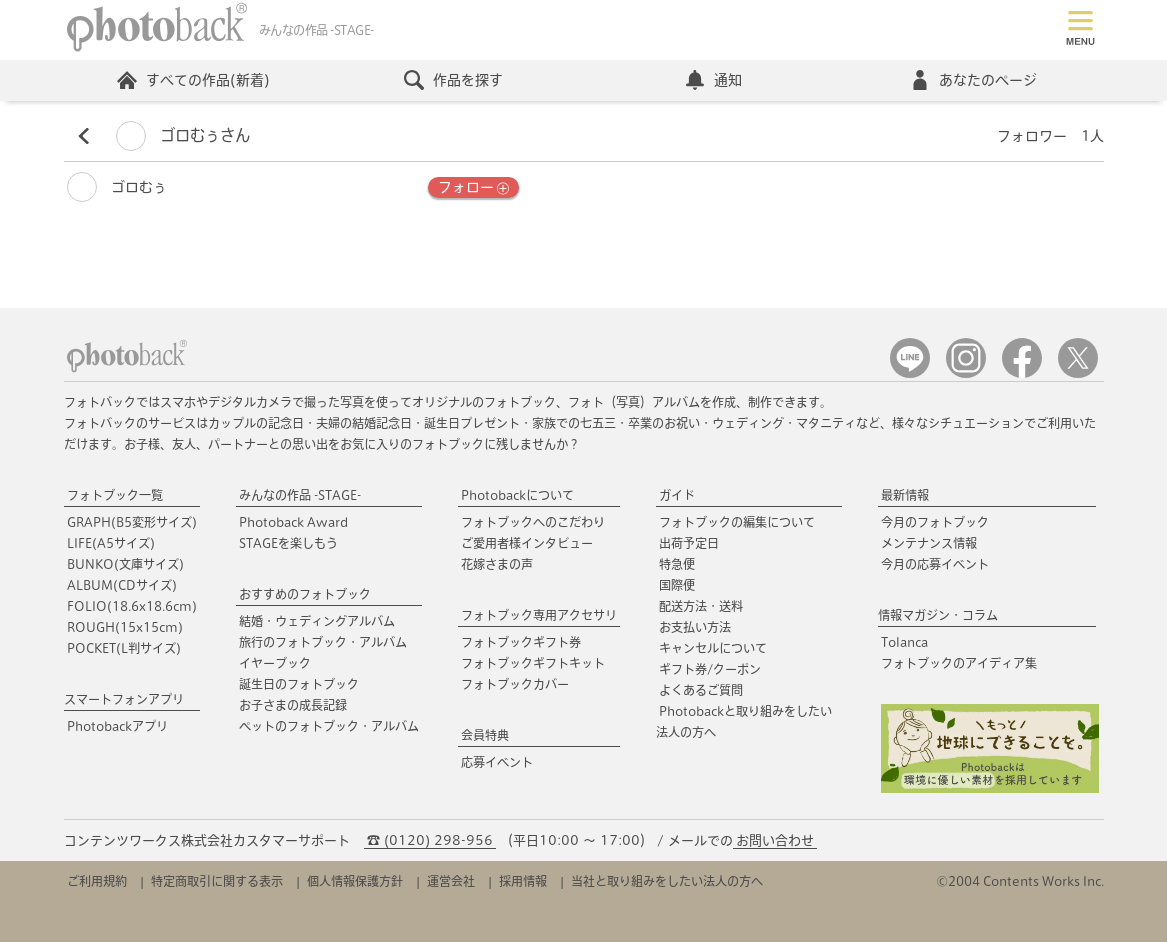  What do you see at coordinates (275, 663) in the screenshot?
I see `イヤーブック` at bounding box center [275, 663].